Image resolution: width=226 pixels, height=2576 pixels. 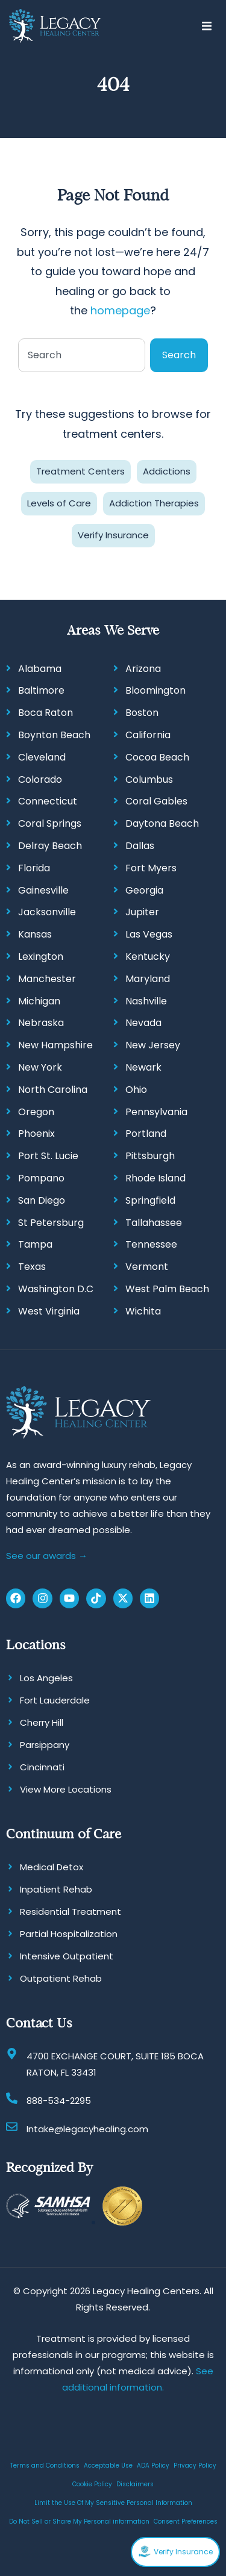 What do you see at coordinates (195, 2465) in the screenshot?
I see `Privacy Policy` at bounding box center [195, 2465].